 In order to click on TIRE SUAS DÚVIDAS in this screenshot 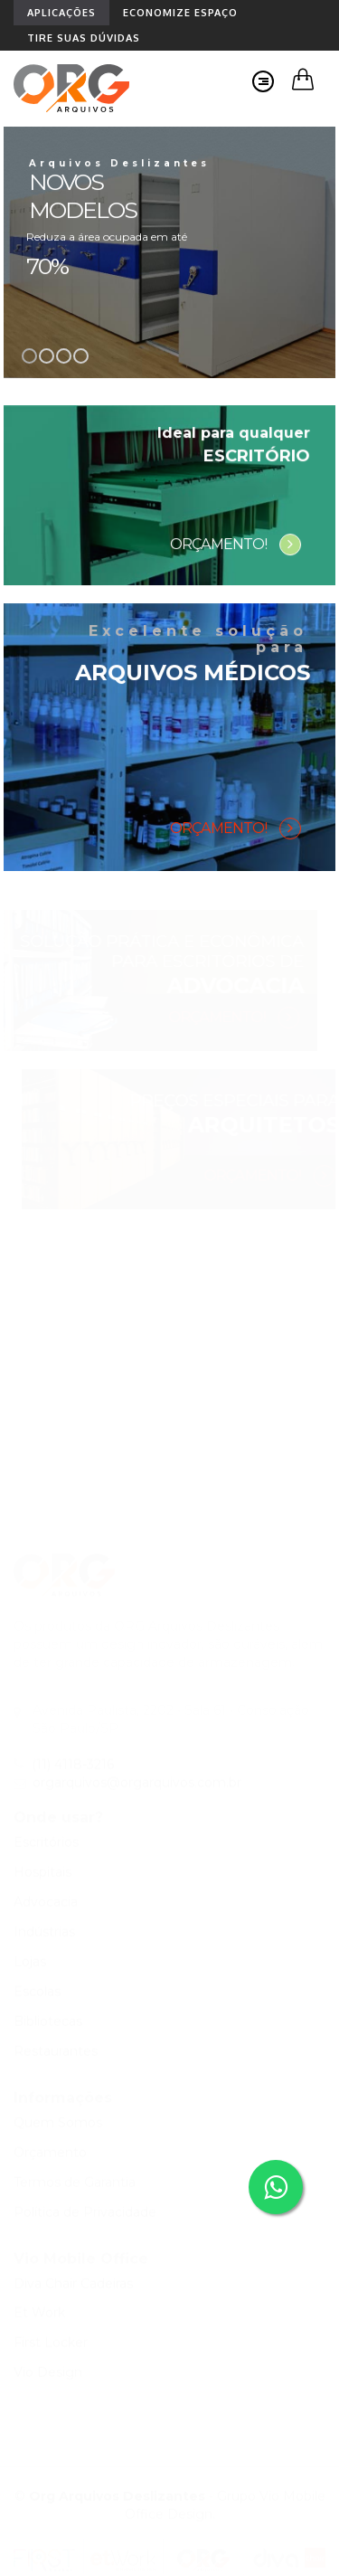, I will do `click(83, 38)`.